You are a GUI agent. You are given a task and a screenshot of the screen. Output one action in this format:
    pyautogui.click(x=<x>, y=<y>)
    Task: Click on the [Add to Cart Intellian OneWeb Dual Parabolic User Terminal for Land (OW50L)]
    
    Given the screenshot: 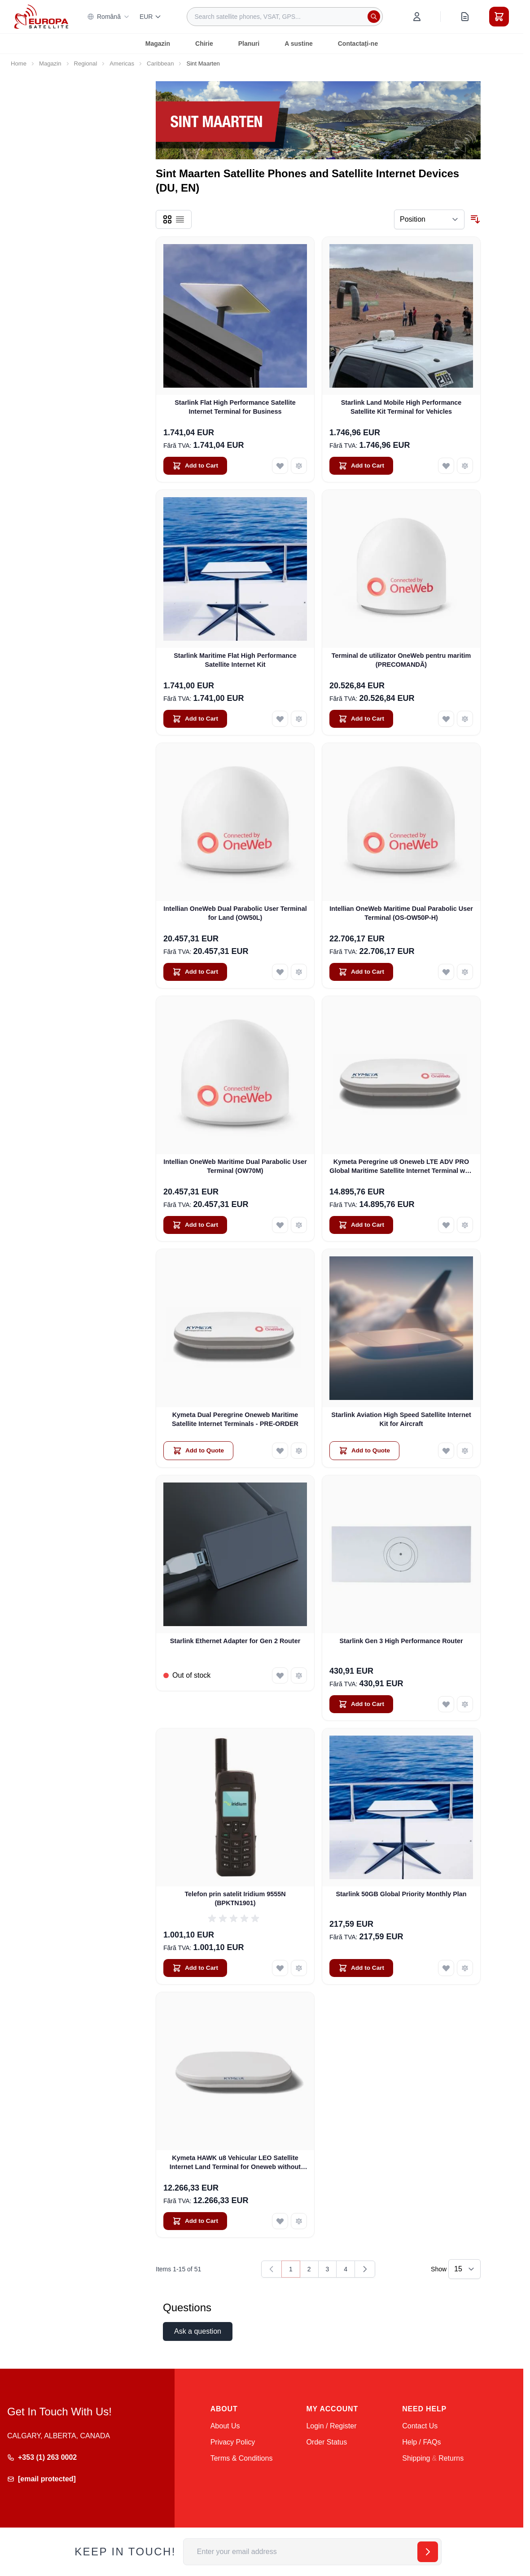 What is the action you would take?
    pyautogui.click(x=195, y=972)
    